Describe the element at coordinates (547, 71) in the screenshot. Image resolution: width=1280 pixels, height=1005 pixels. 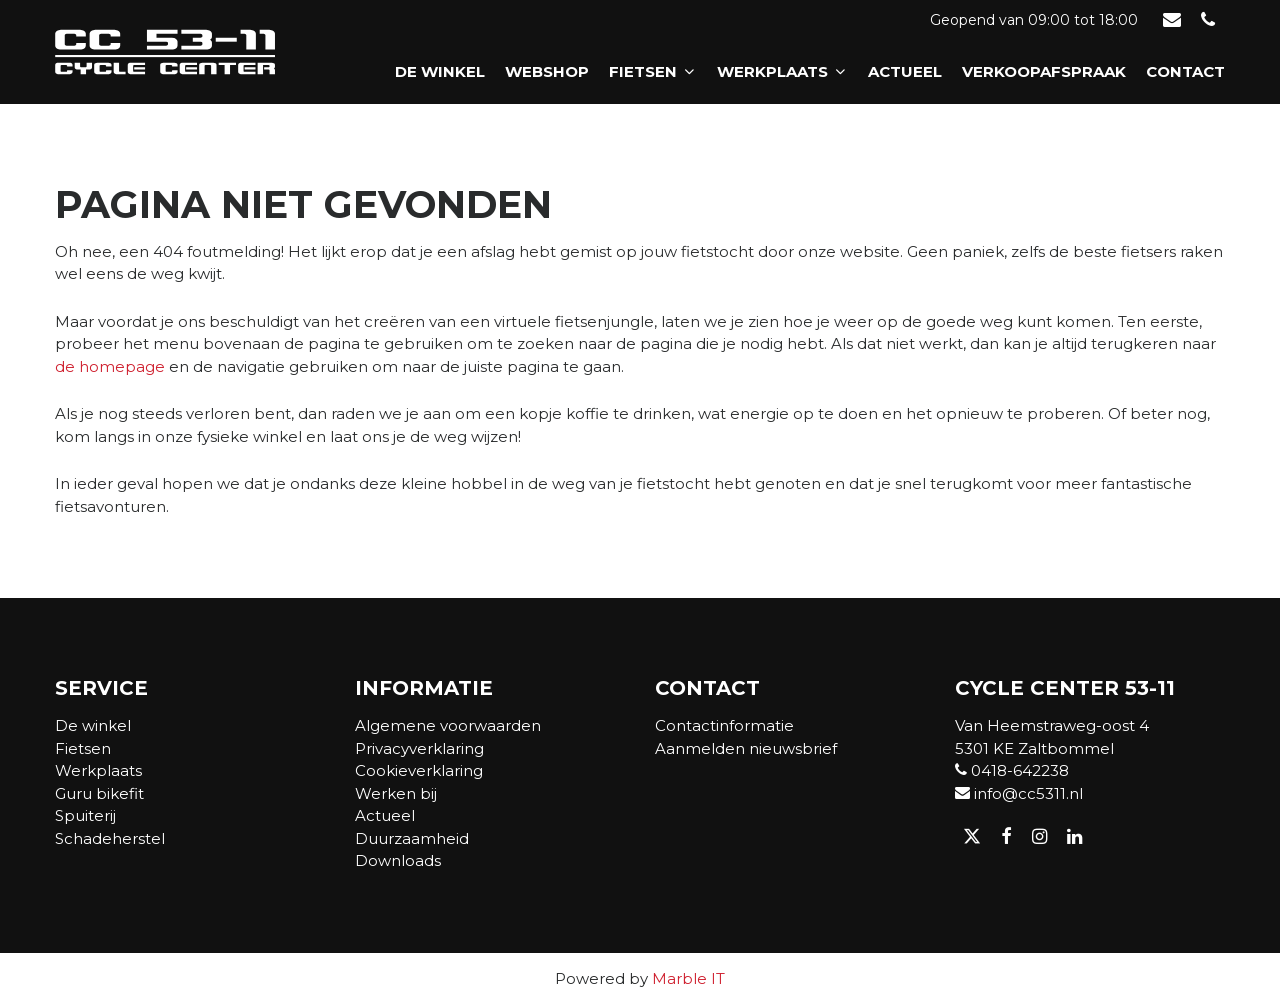
I see `Webshop` at that location.